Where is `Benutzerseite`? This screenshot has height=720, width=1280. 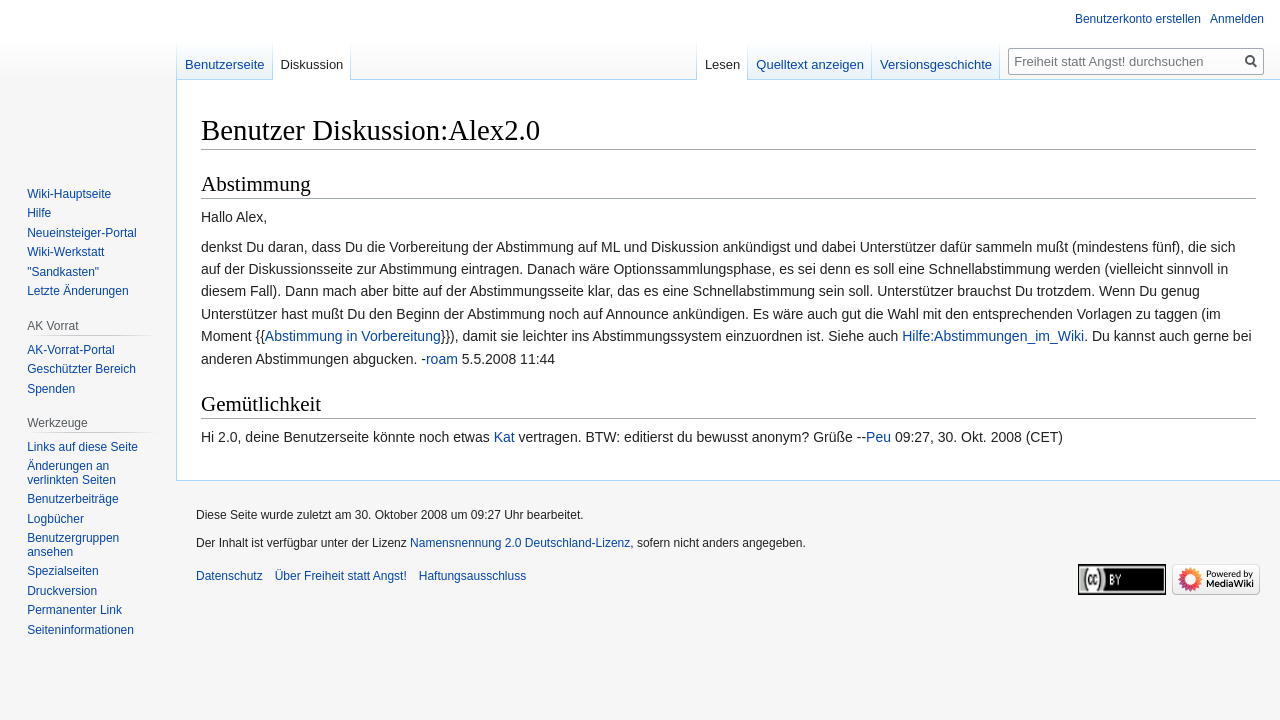
Benutzerseite is located at coordinates (225, 64).